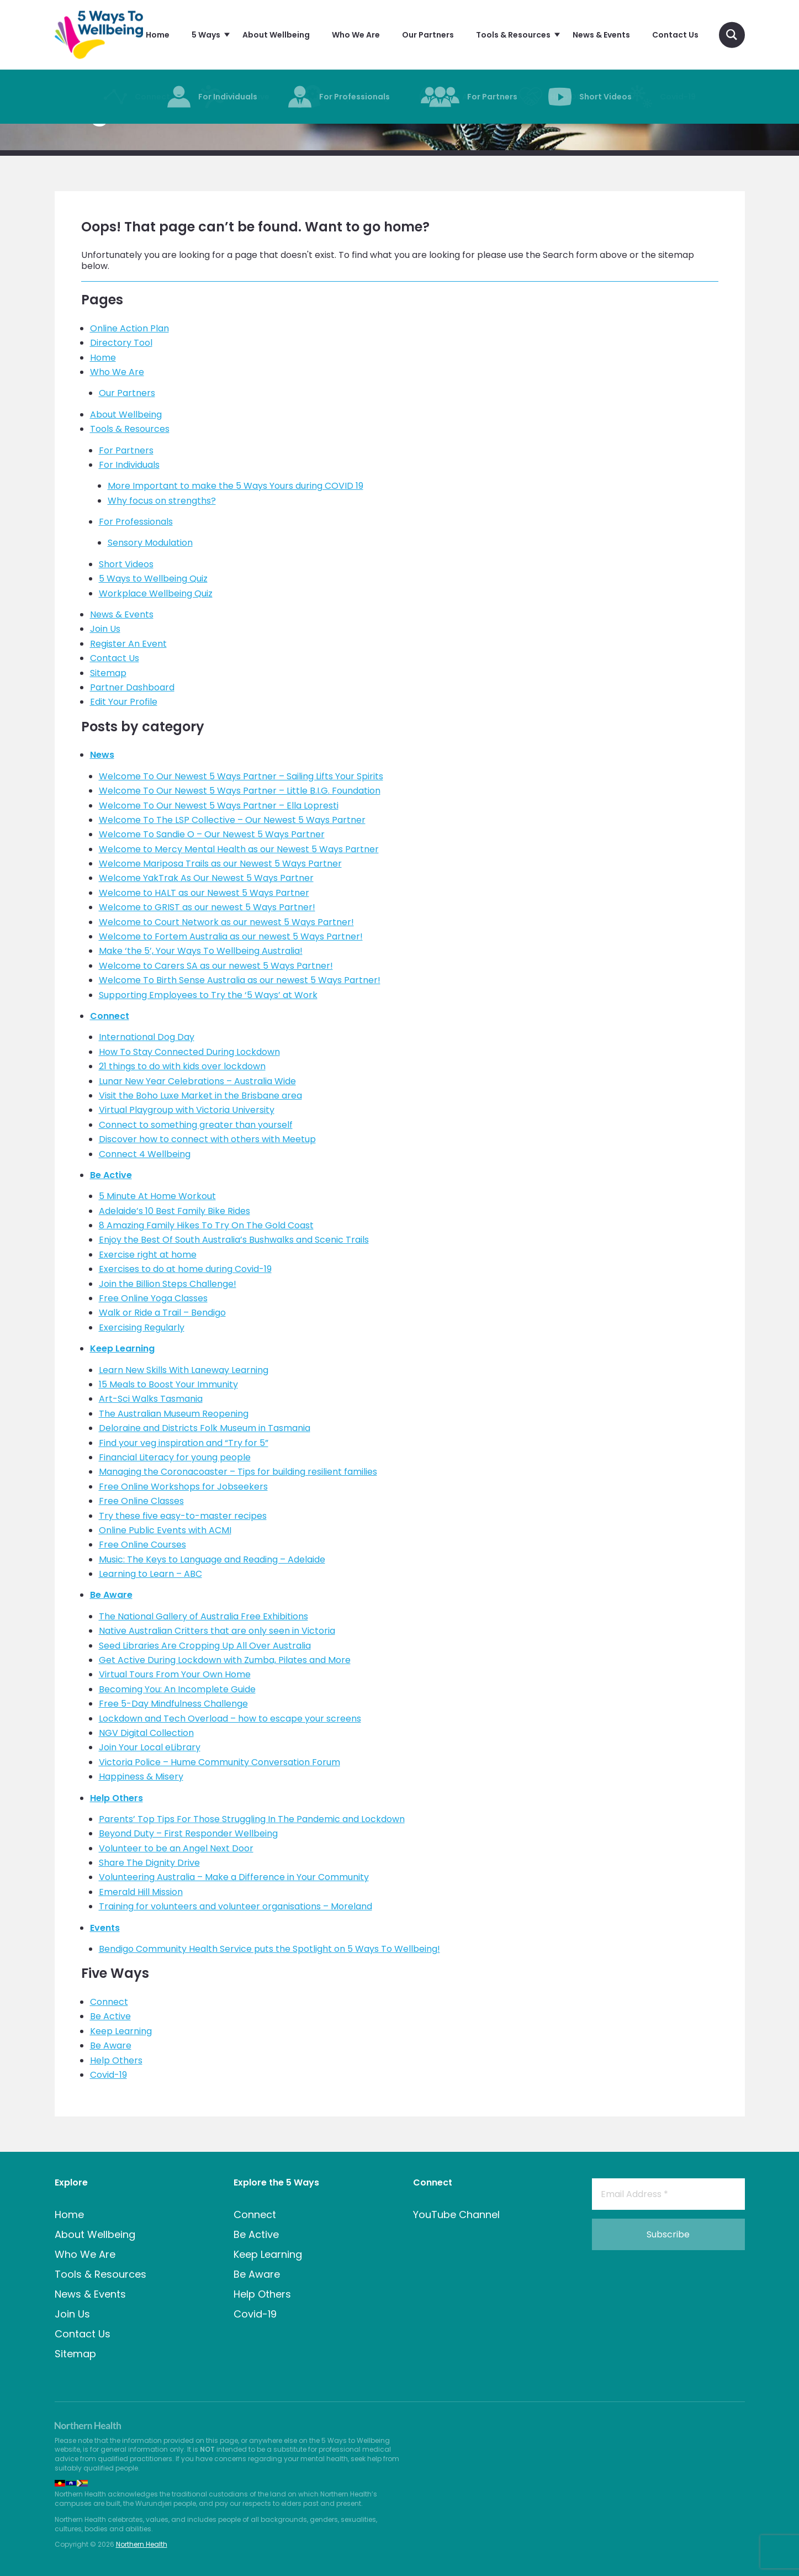  What do you see at coordinates (141, 1776) in the screenshot?
I see `Happiness & Misery` at bounding box center [141, 1776].